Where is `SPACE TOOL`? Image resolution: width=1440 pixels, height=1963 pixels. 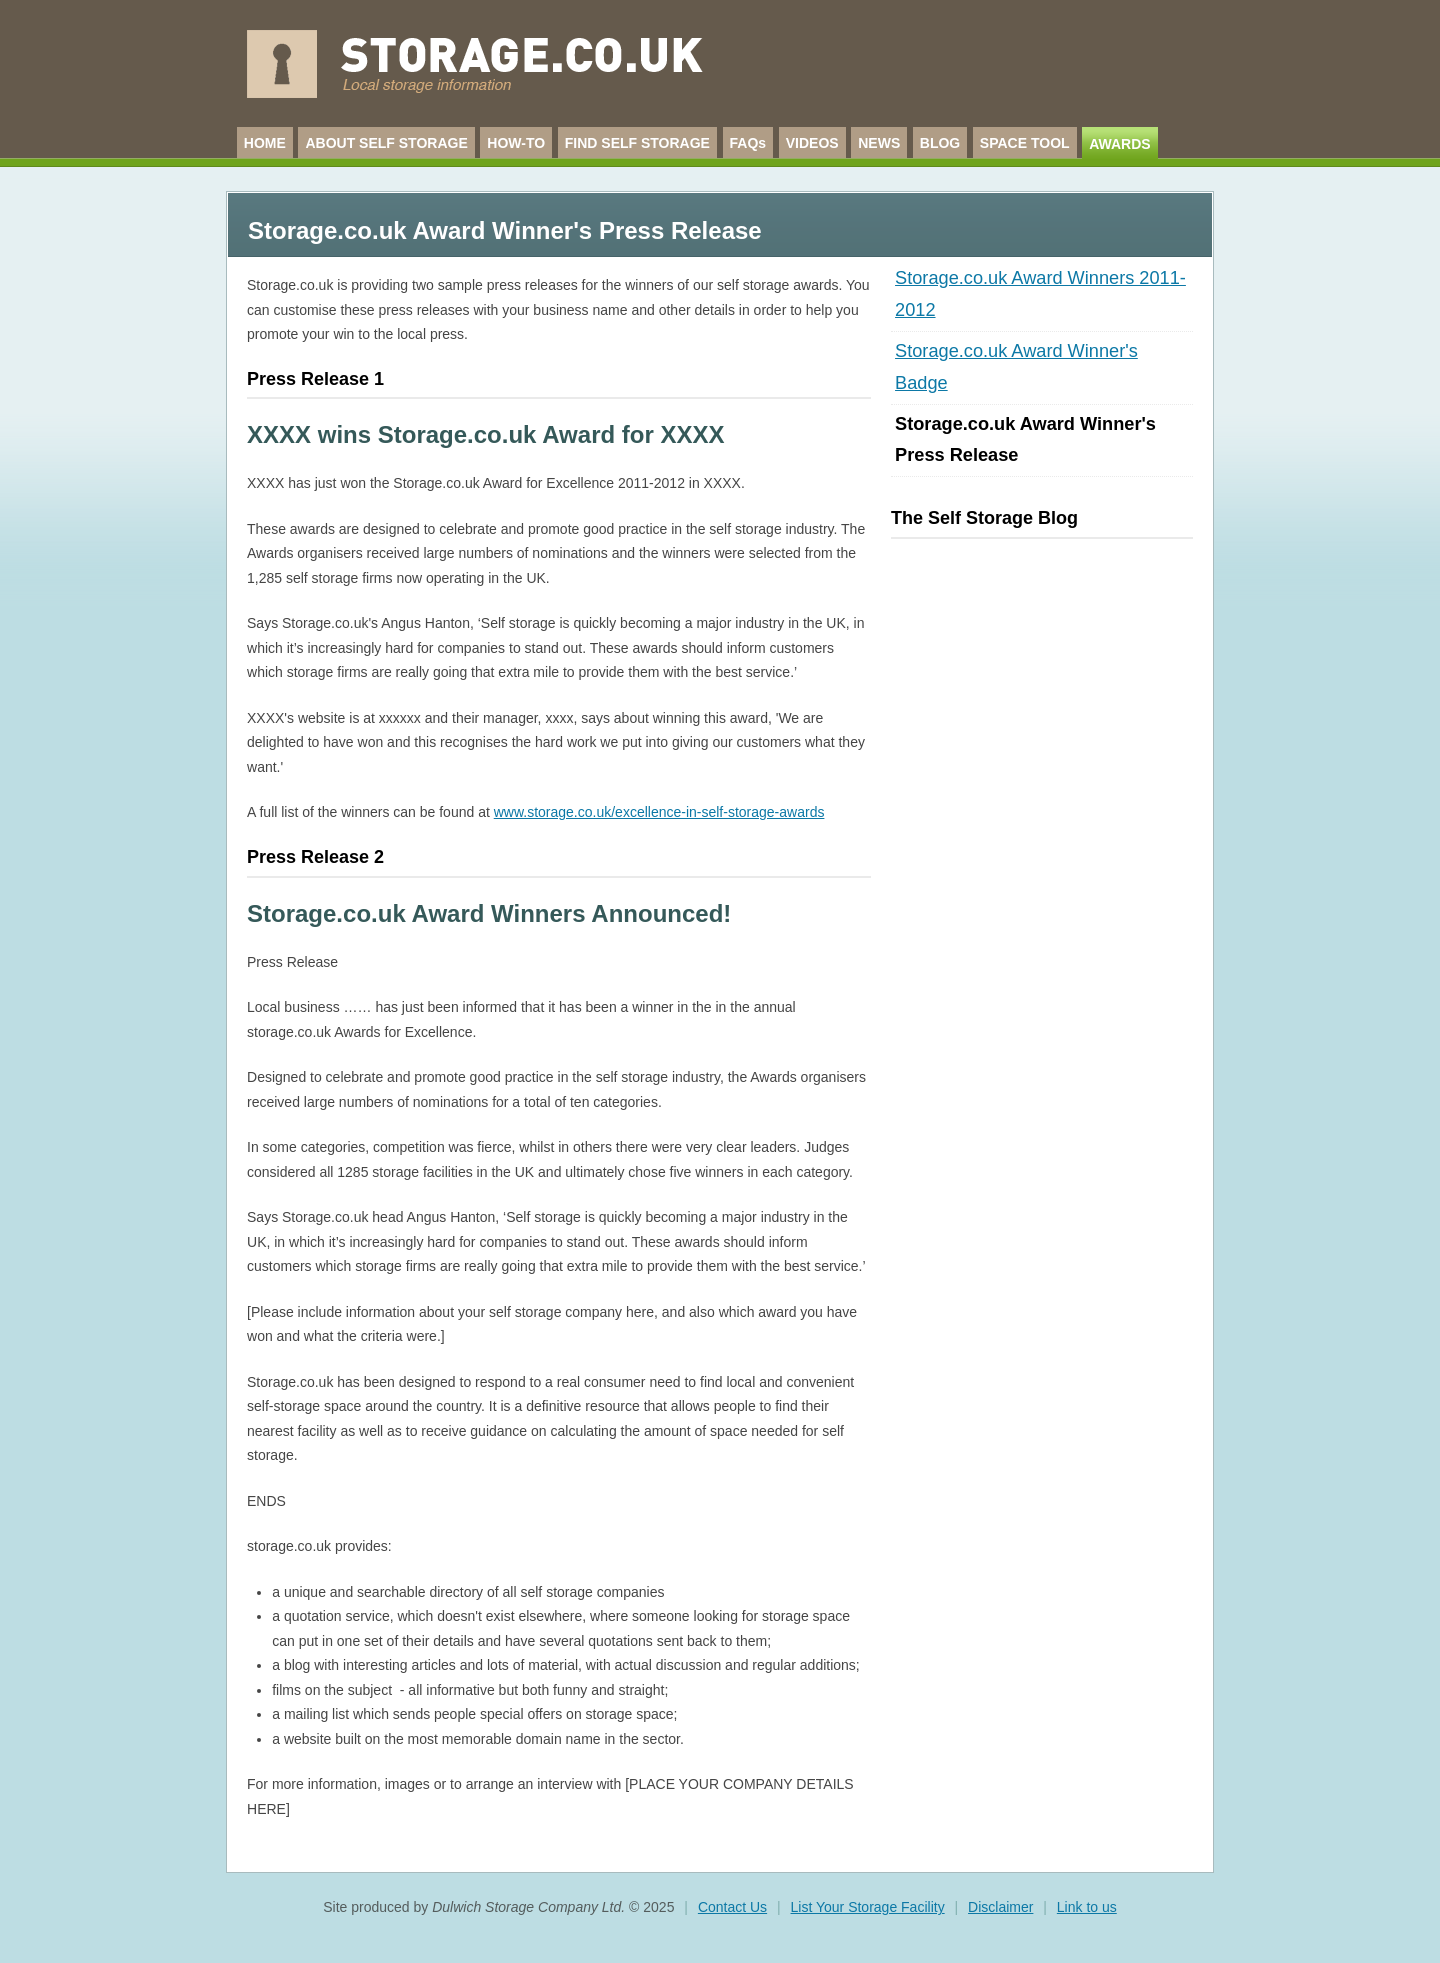 SPACE TOOL is located at coordinates (1025, 143).